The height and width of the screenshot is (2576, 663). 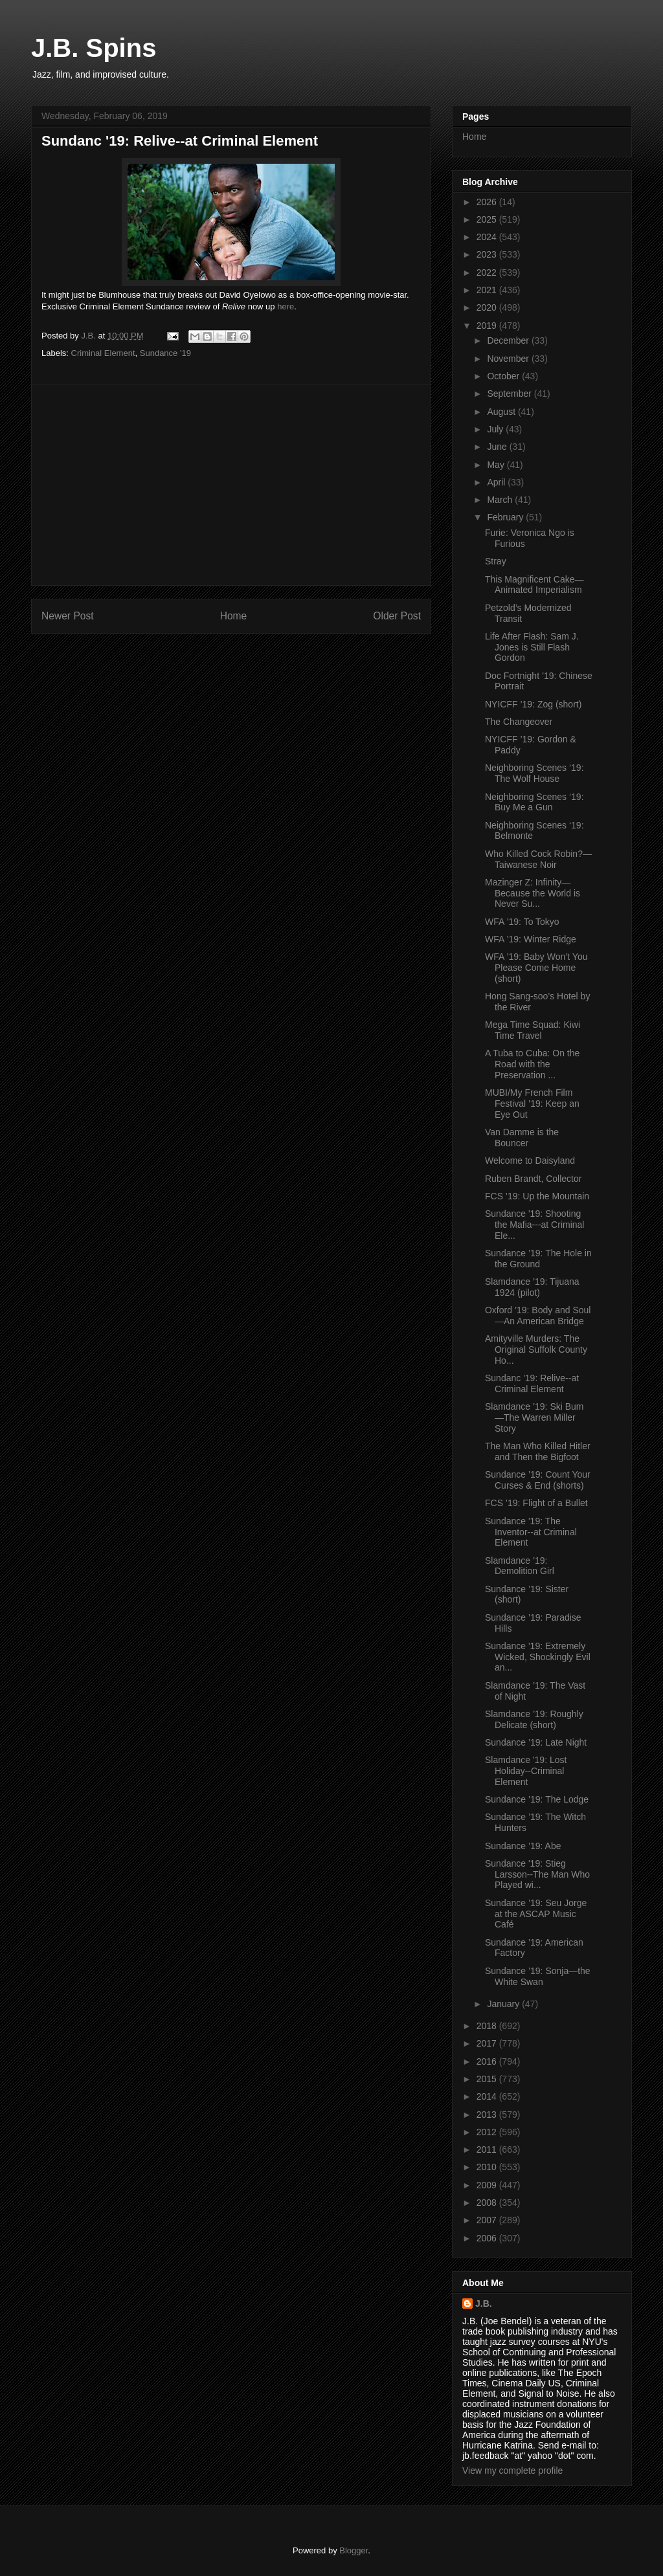 What do you see at coordinates (488, 2061) in the screenshot?
I see `2016` at bounding box center [488, 2061].